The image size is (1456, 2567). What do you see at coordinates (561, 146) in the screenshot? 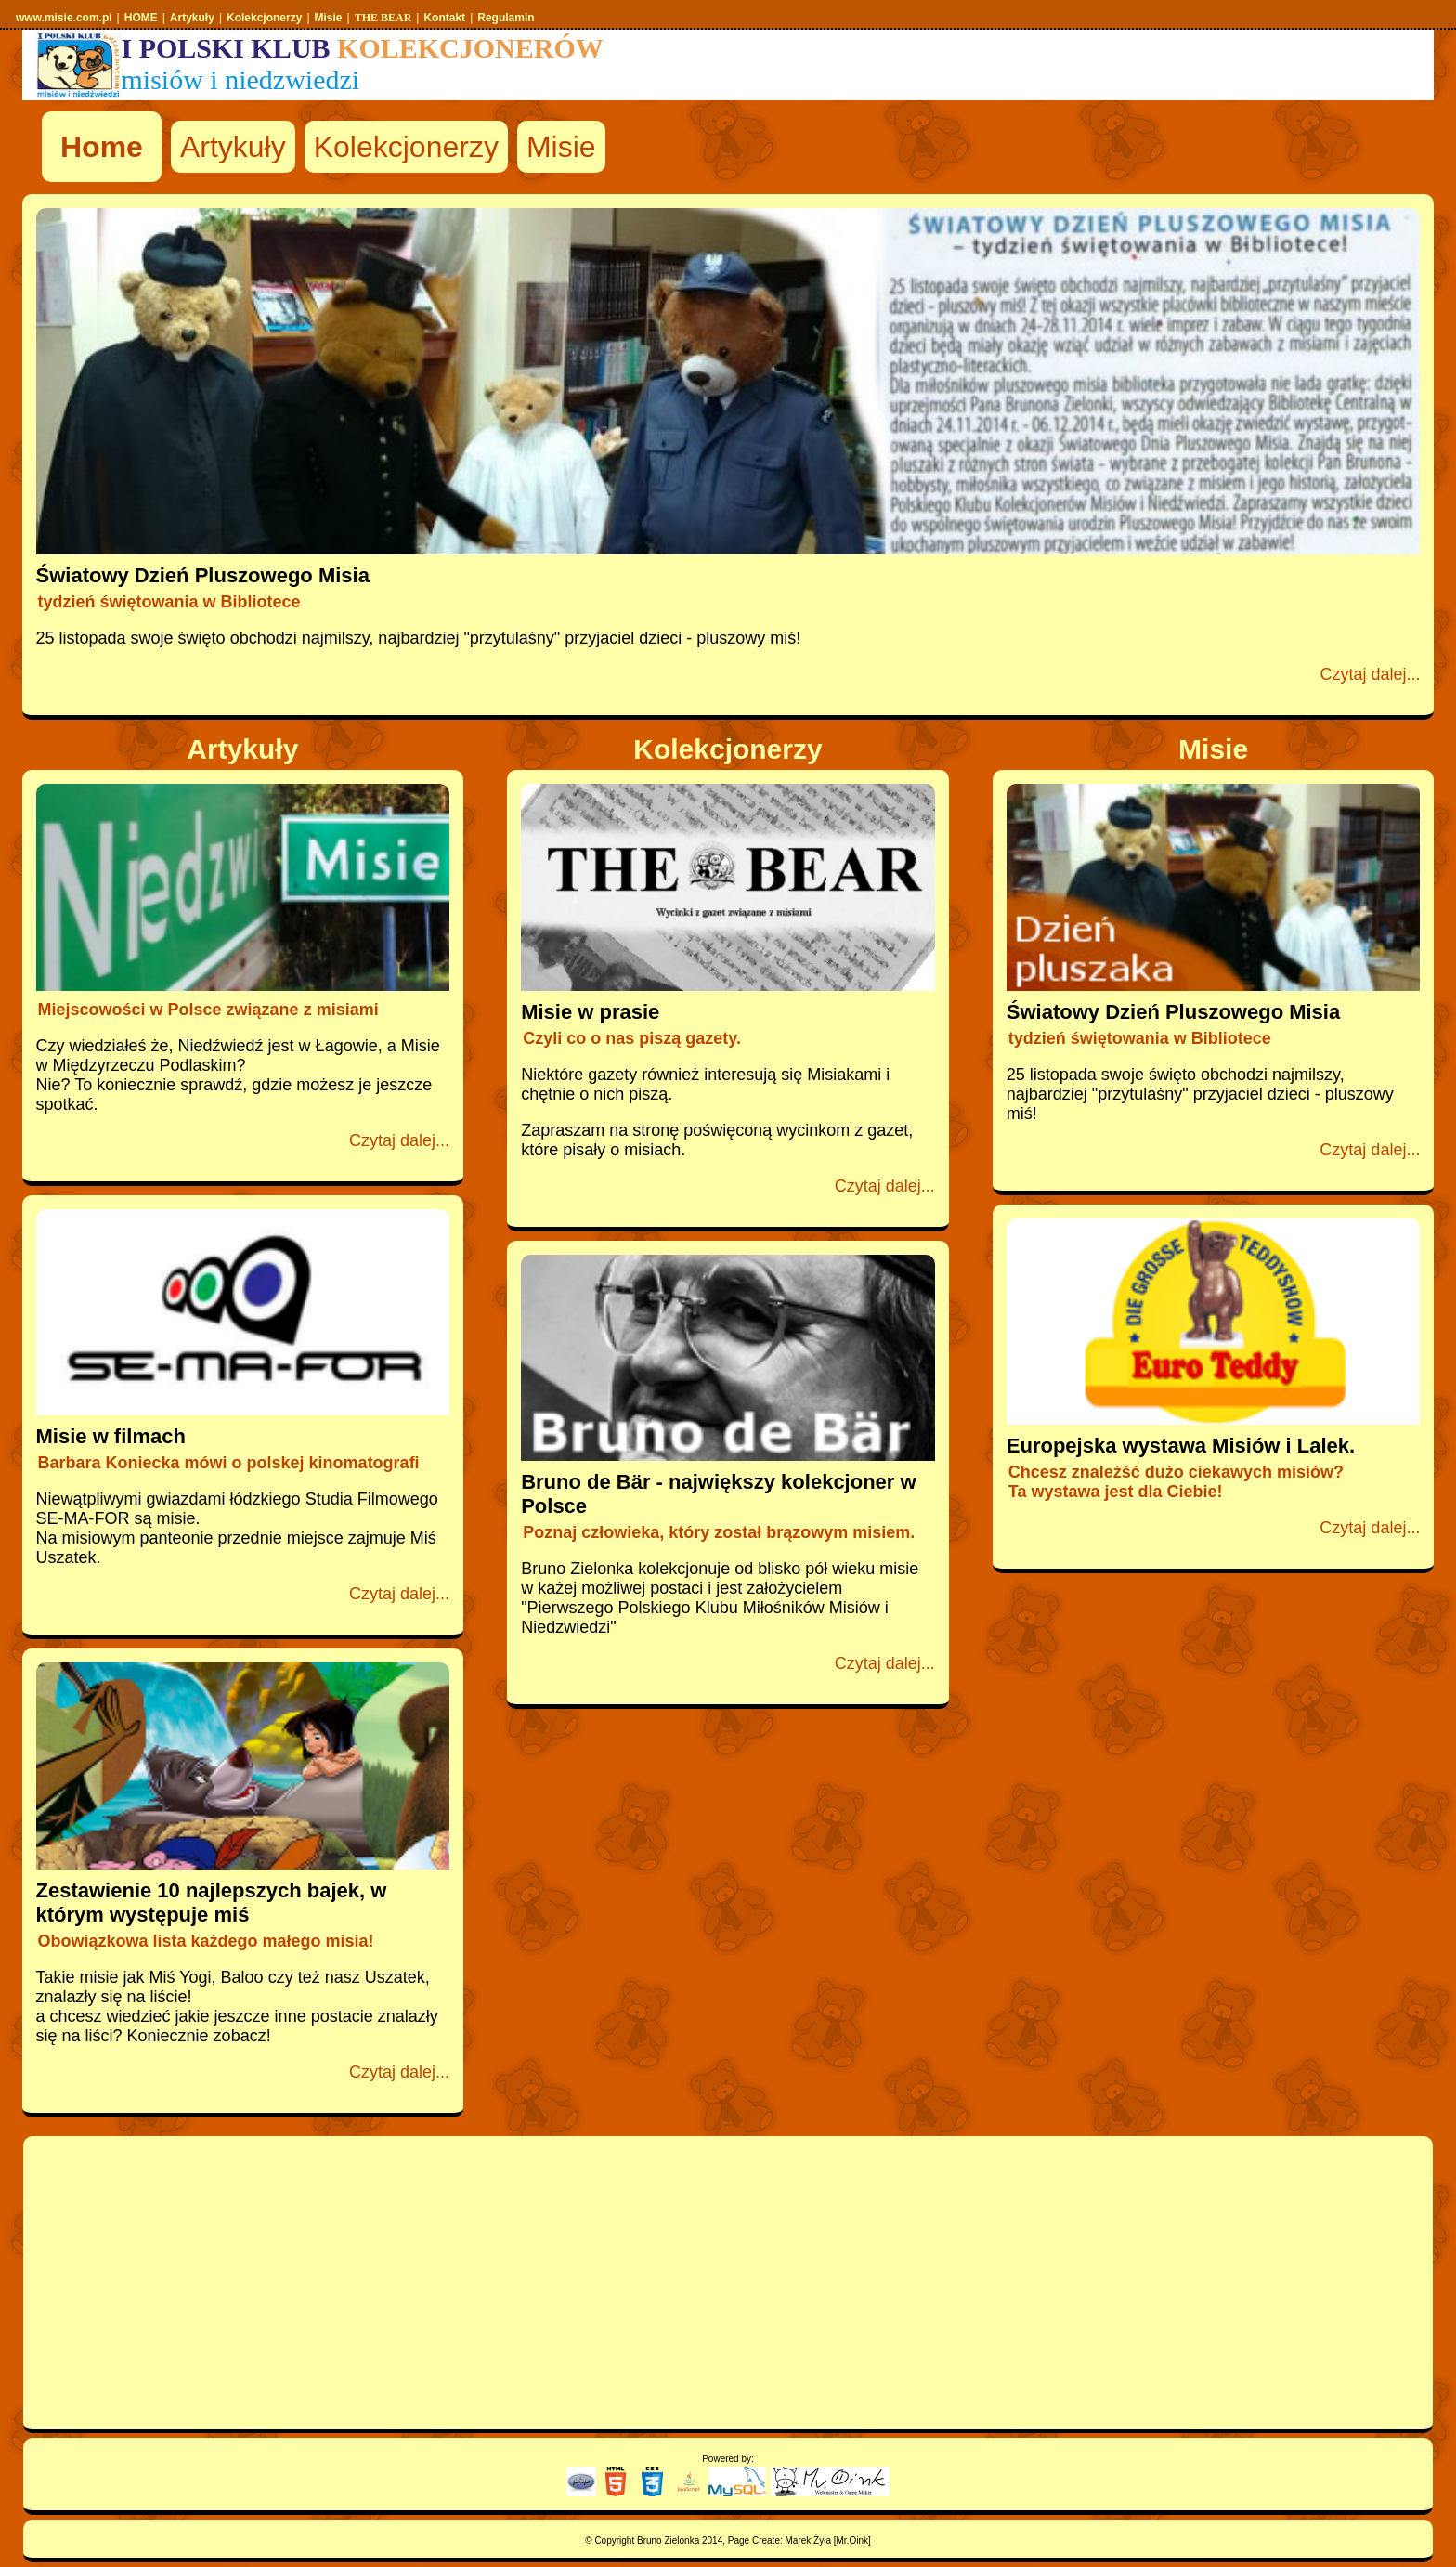
I see `Misie` at bounding box center [561, 146].